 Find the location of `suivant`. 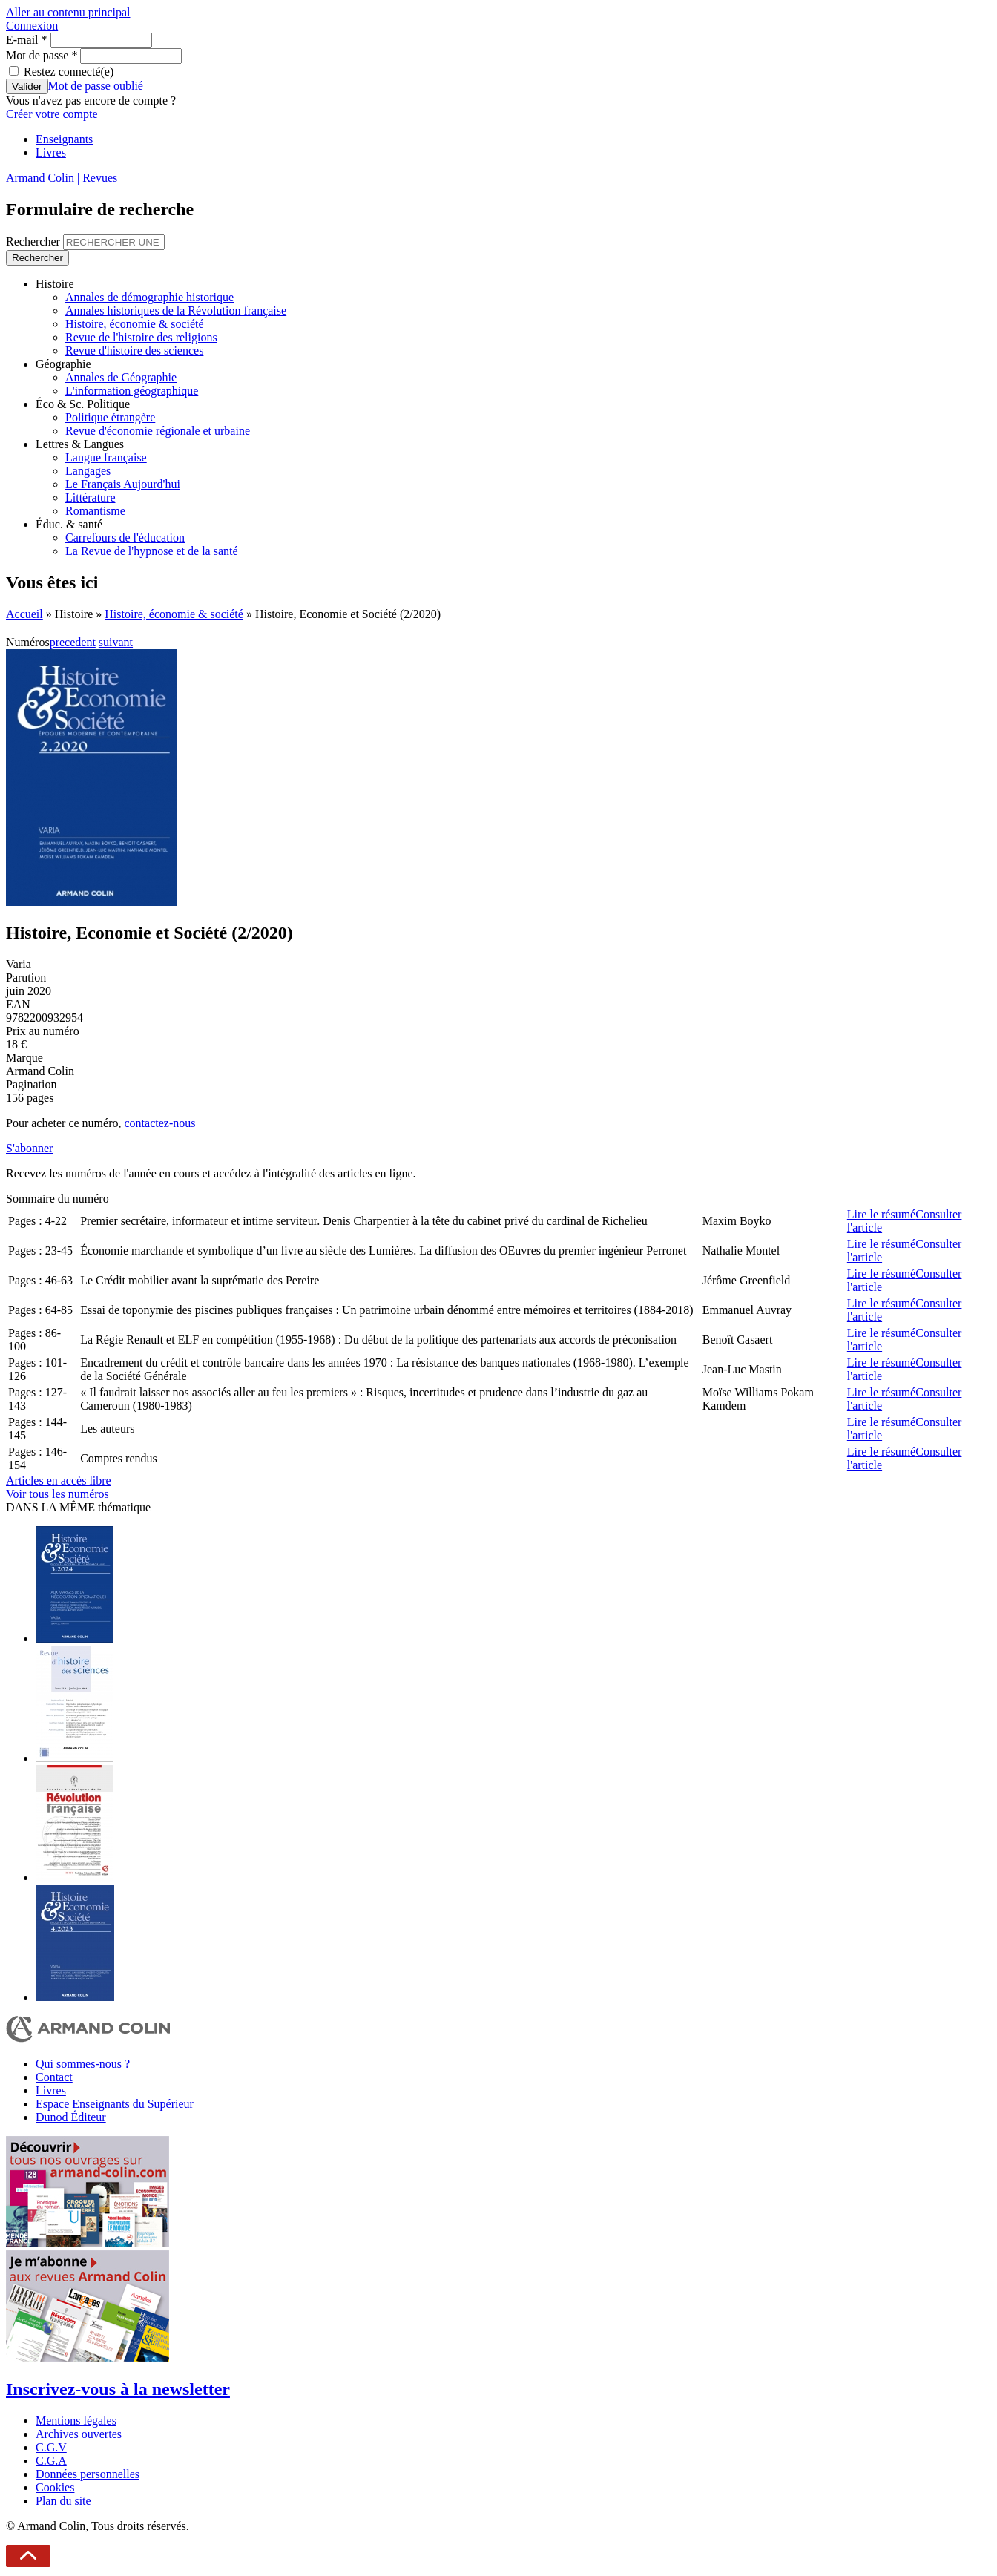

suivant is located at coordinates (116, 642).